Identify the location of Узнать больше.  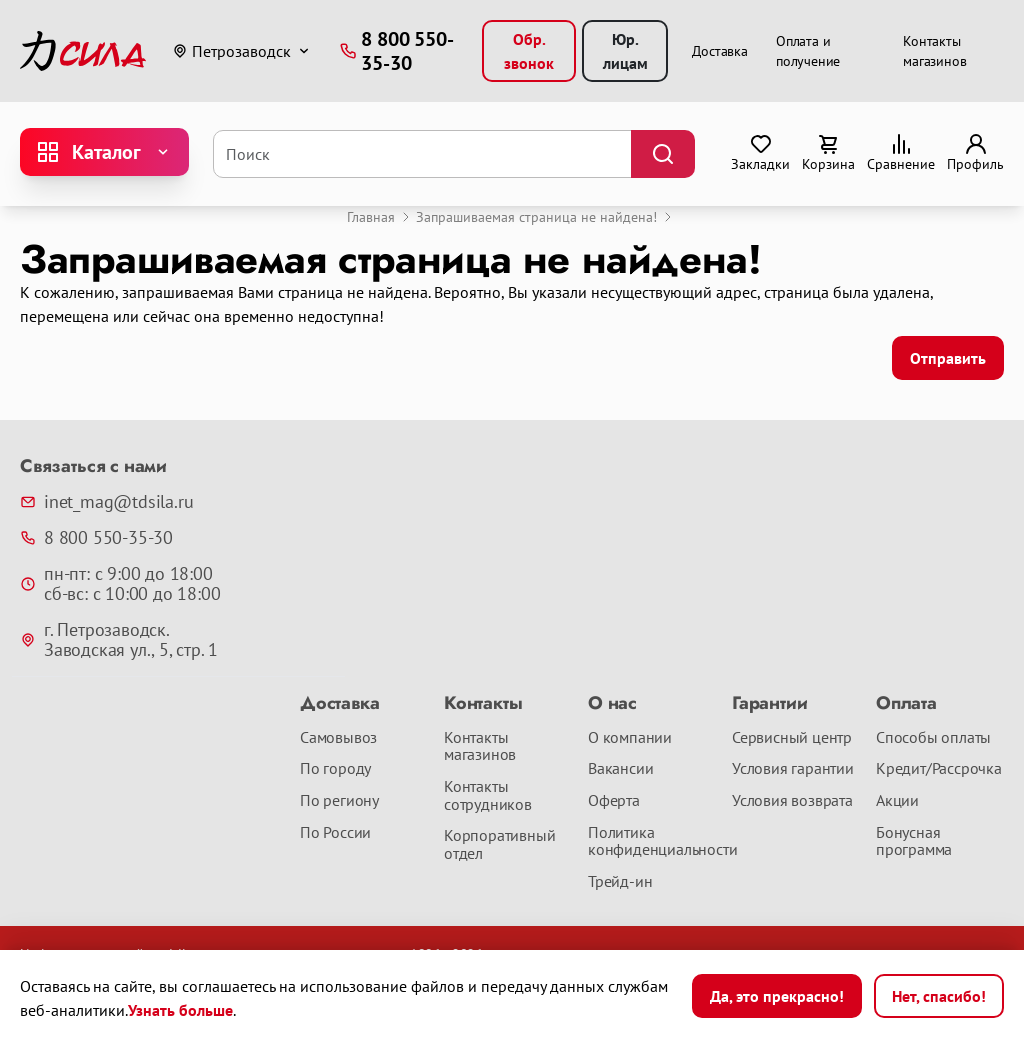
(180, 1010).